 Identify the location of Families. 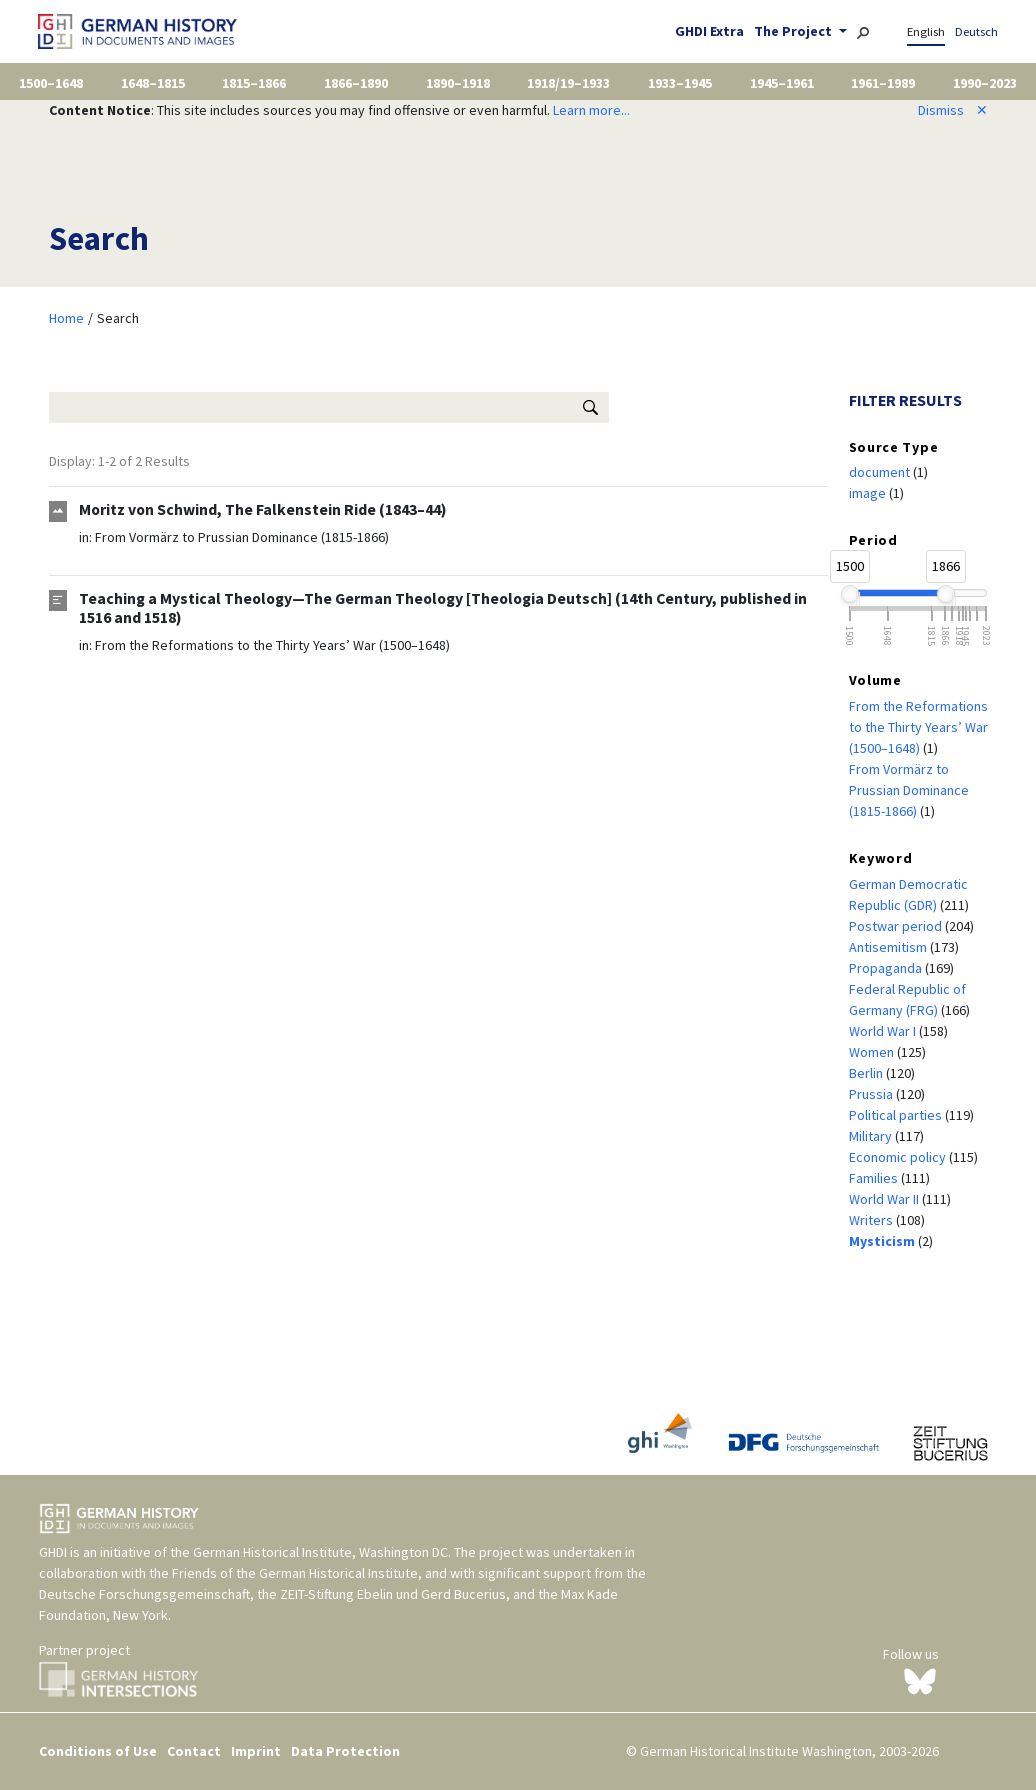
(875, 1178).